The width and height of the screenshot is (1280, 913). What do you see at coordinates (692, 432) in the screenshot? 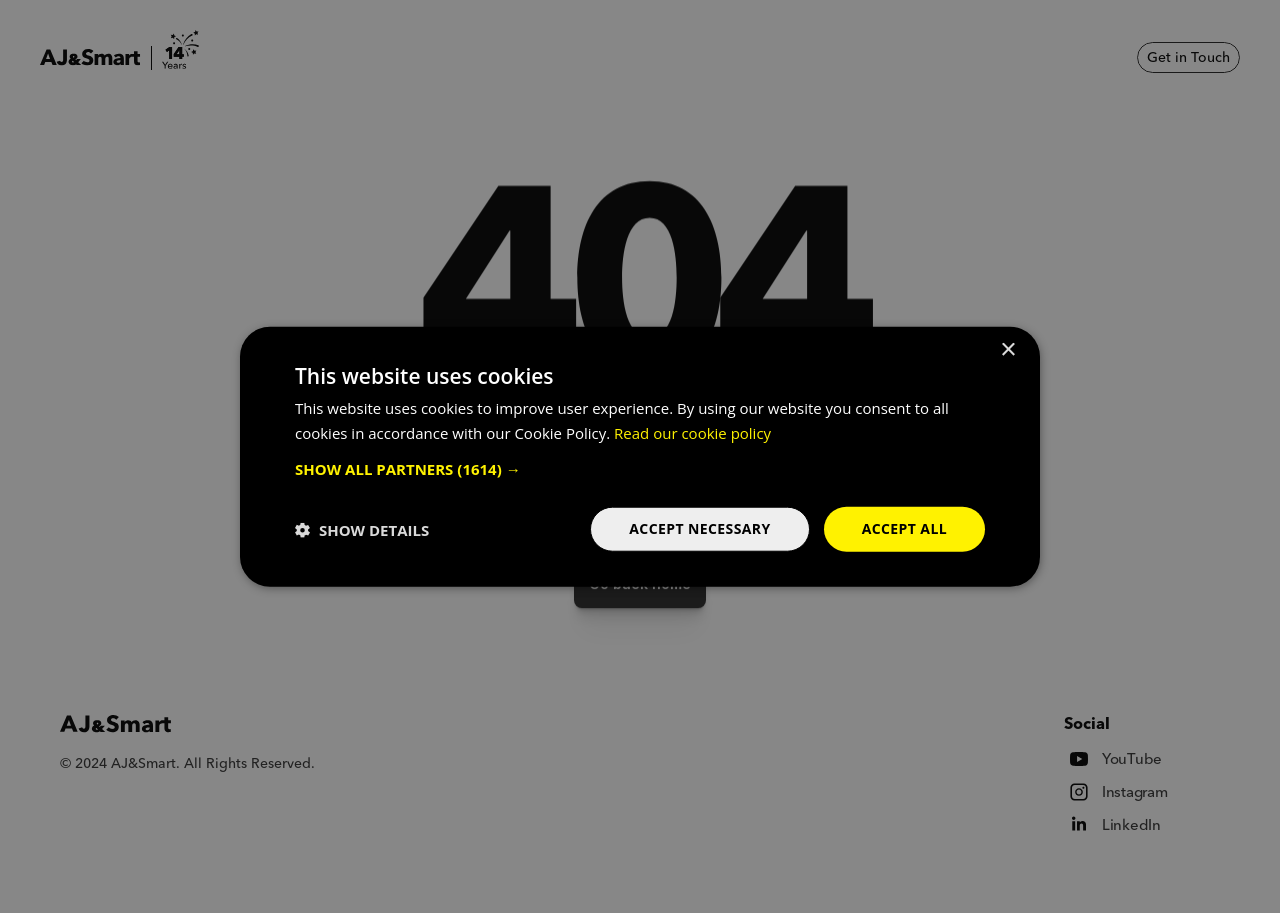
I see `Read our cookie policy [Read our cookie policy, opens a new window]` at bounding box center [692, 432].